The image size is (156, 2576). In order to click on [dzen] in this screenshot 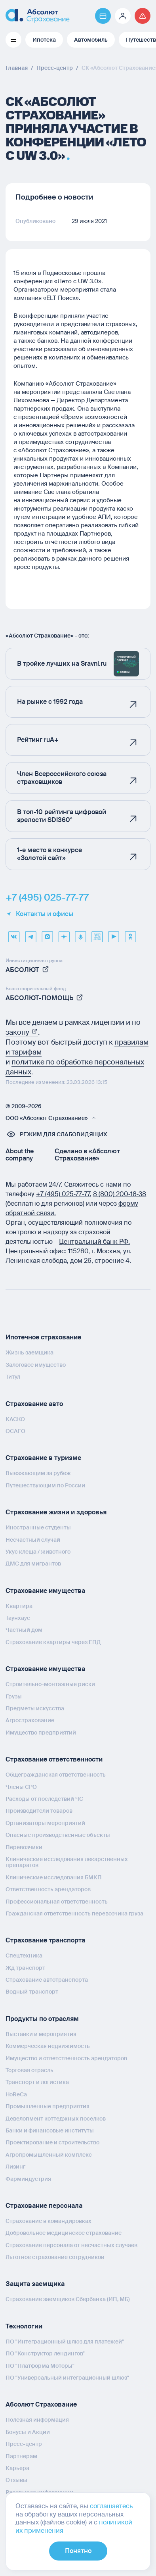, I will do `click(63, 934)`.